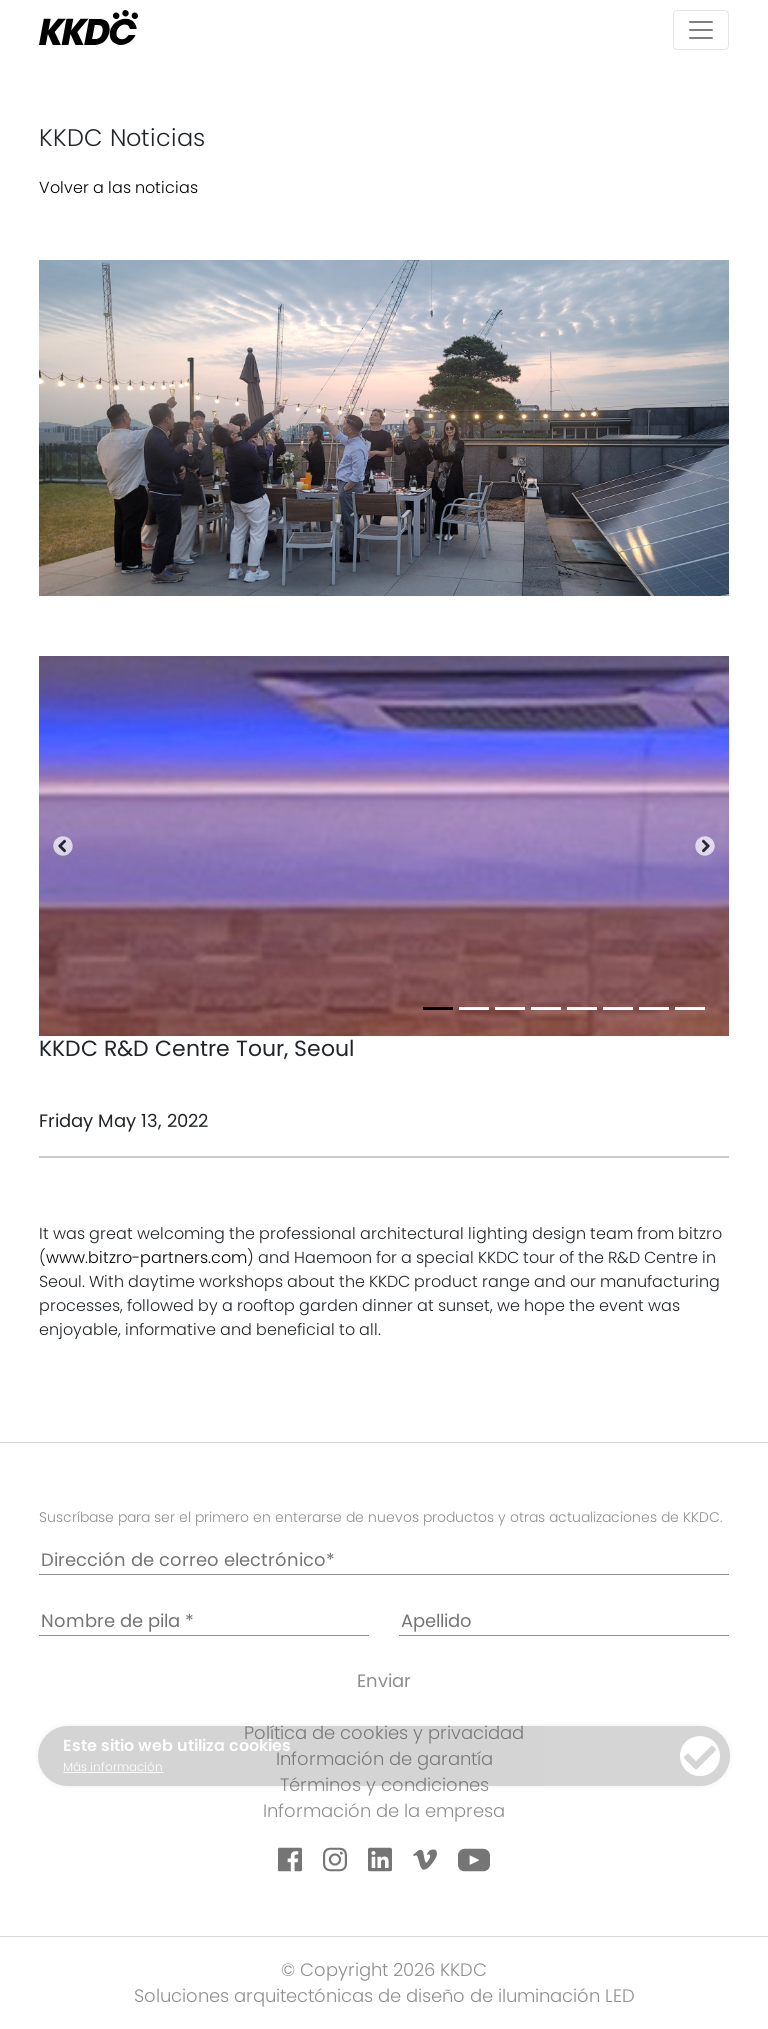 This screenshot has height=2029, width=768. I want to click on Información de la empresa, so click(384, 1810).